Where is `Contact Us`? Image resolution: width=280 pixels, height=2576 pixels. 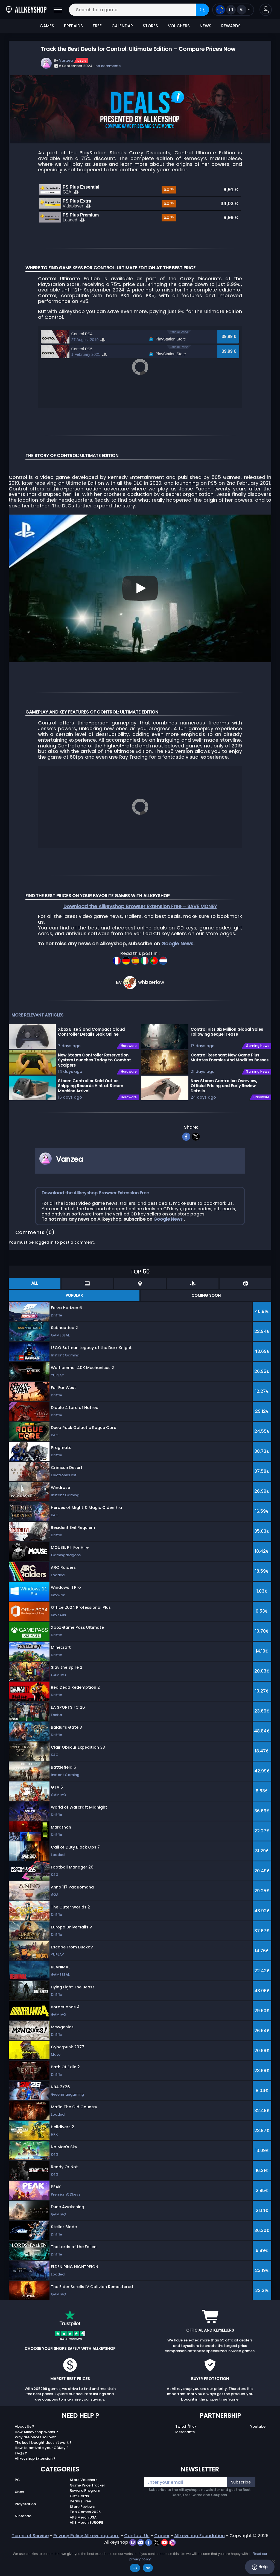
Contact Us is located at coordinates (137, 2530).